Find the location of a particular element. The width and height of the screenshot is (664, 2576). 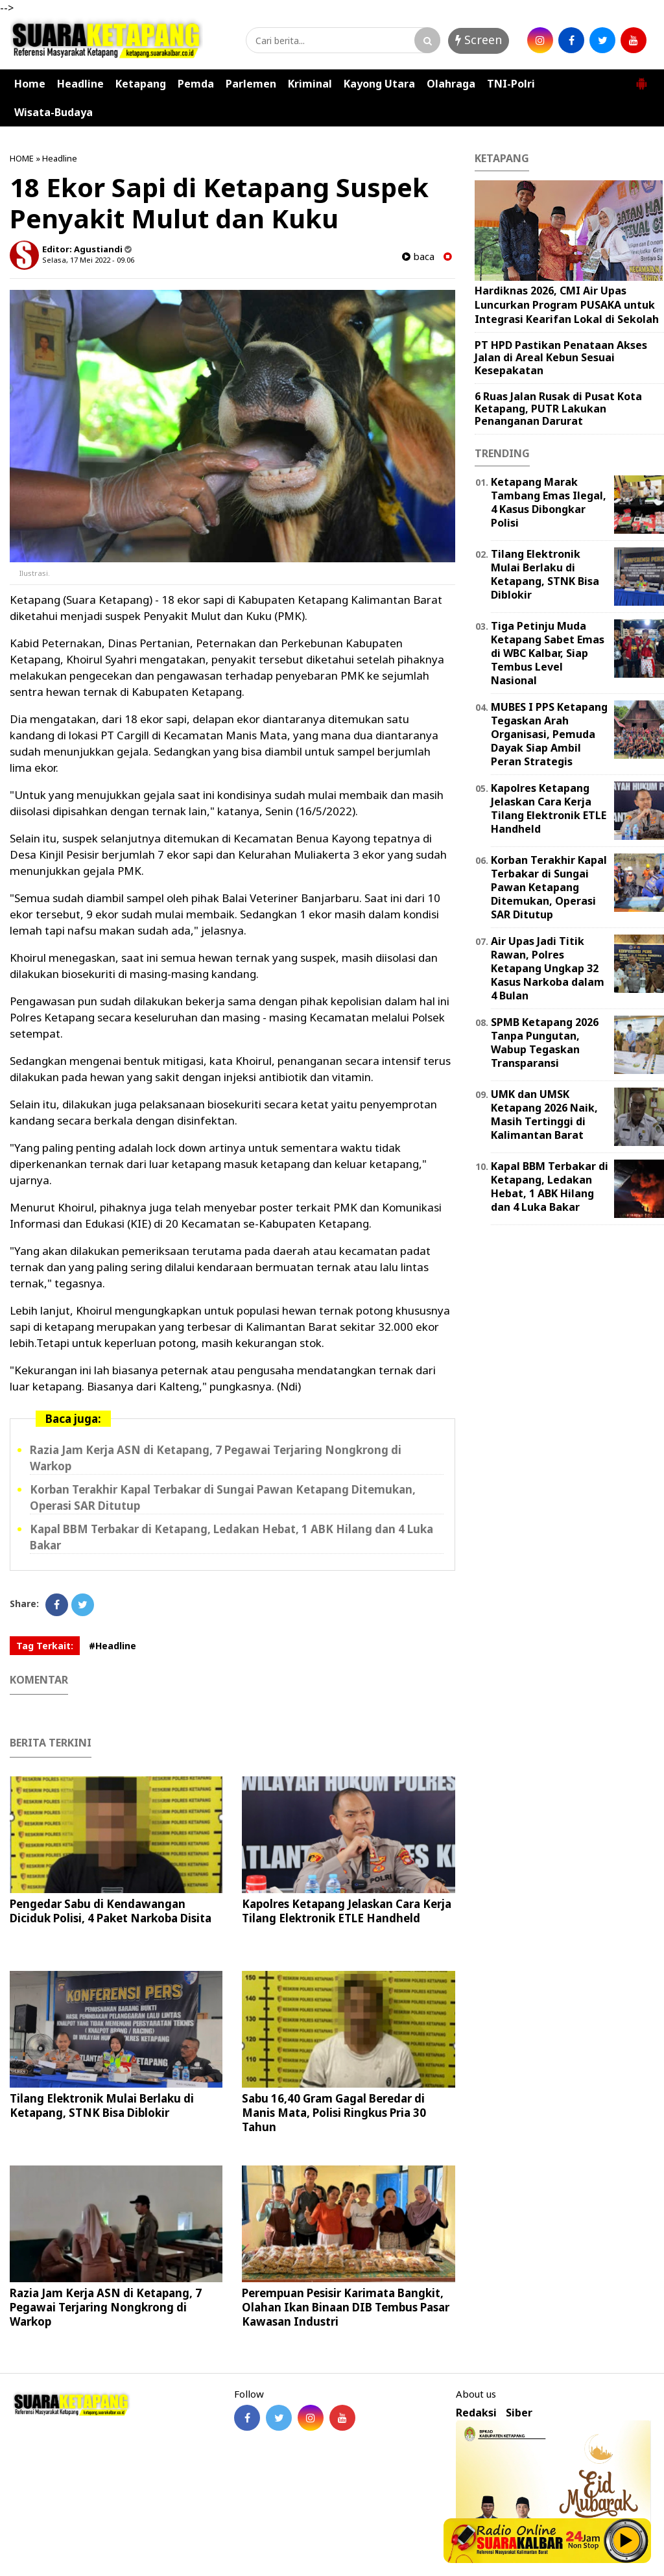

Tiga Petinju Muda Ketapang Sabet Emas di WBC Kalbar, Siap Tembus Level Nasional is located at coordinates (547, 653).